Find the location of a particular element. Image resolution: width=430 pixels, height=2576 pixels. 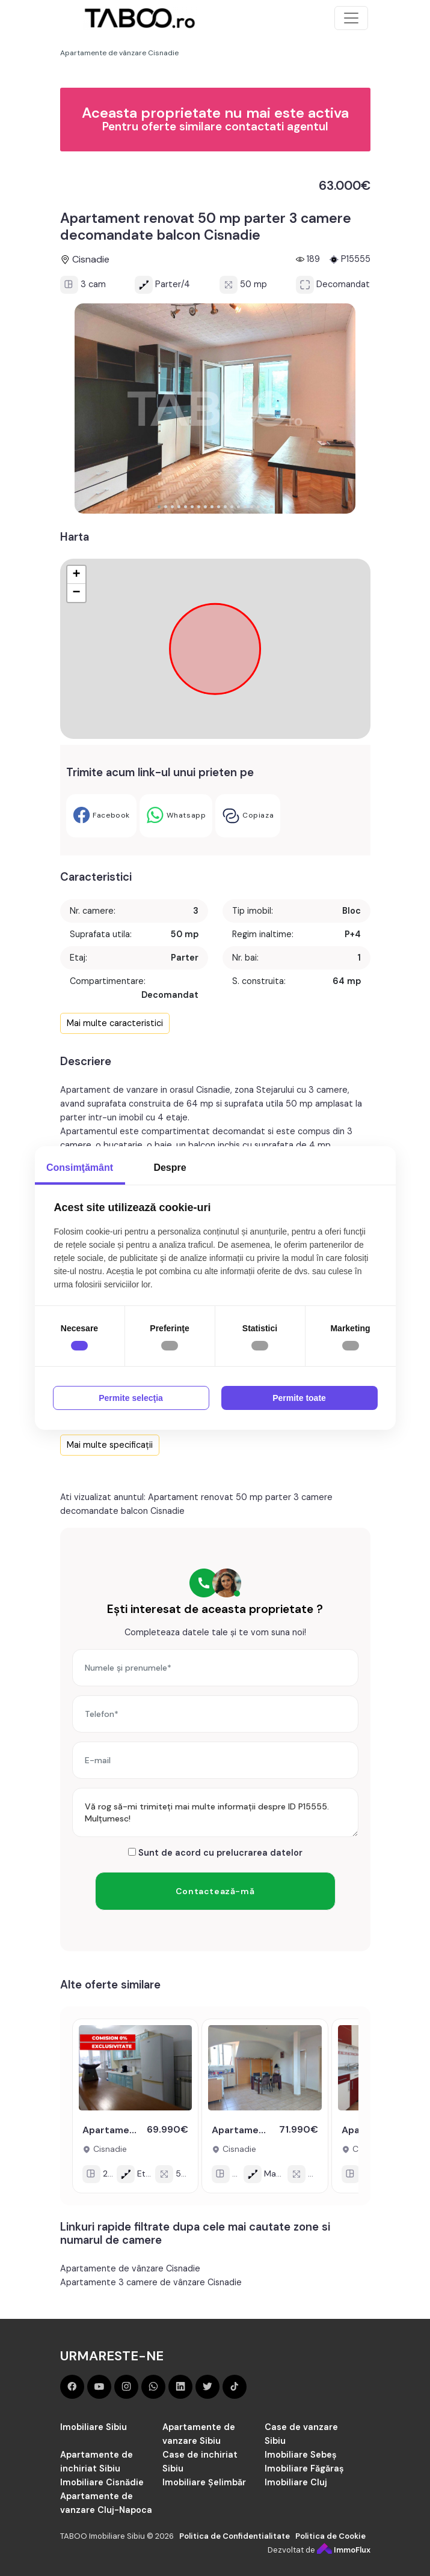

[button] is located at coordinates (159, 506).